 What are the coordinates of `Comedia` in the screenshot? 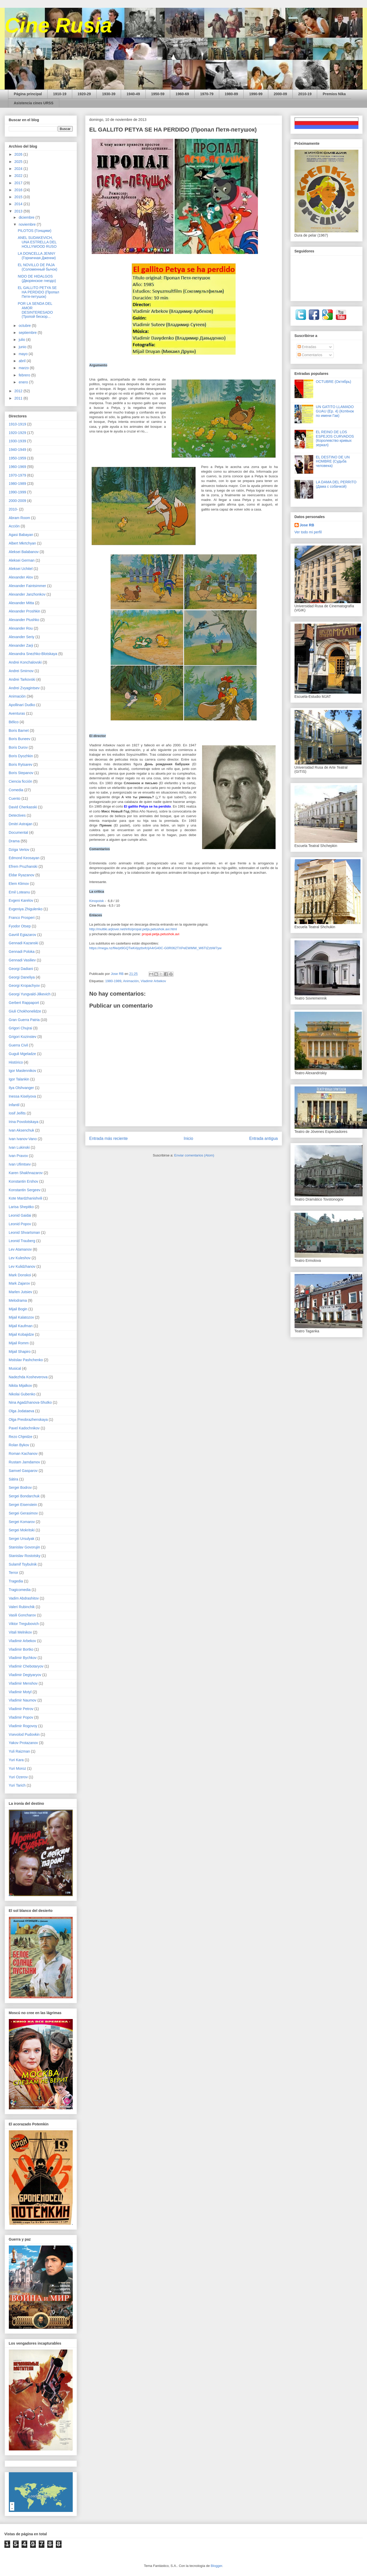 It's located at (16, 790).